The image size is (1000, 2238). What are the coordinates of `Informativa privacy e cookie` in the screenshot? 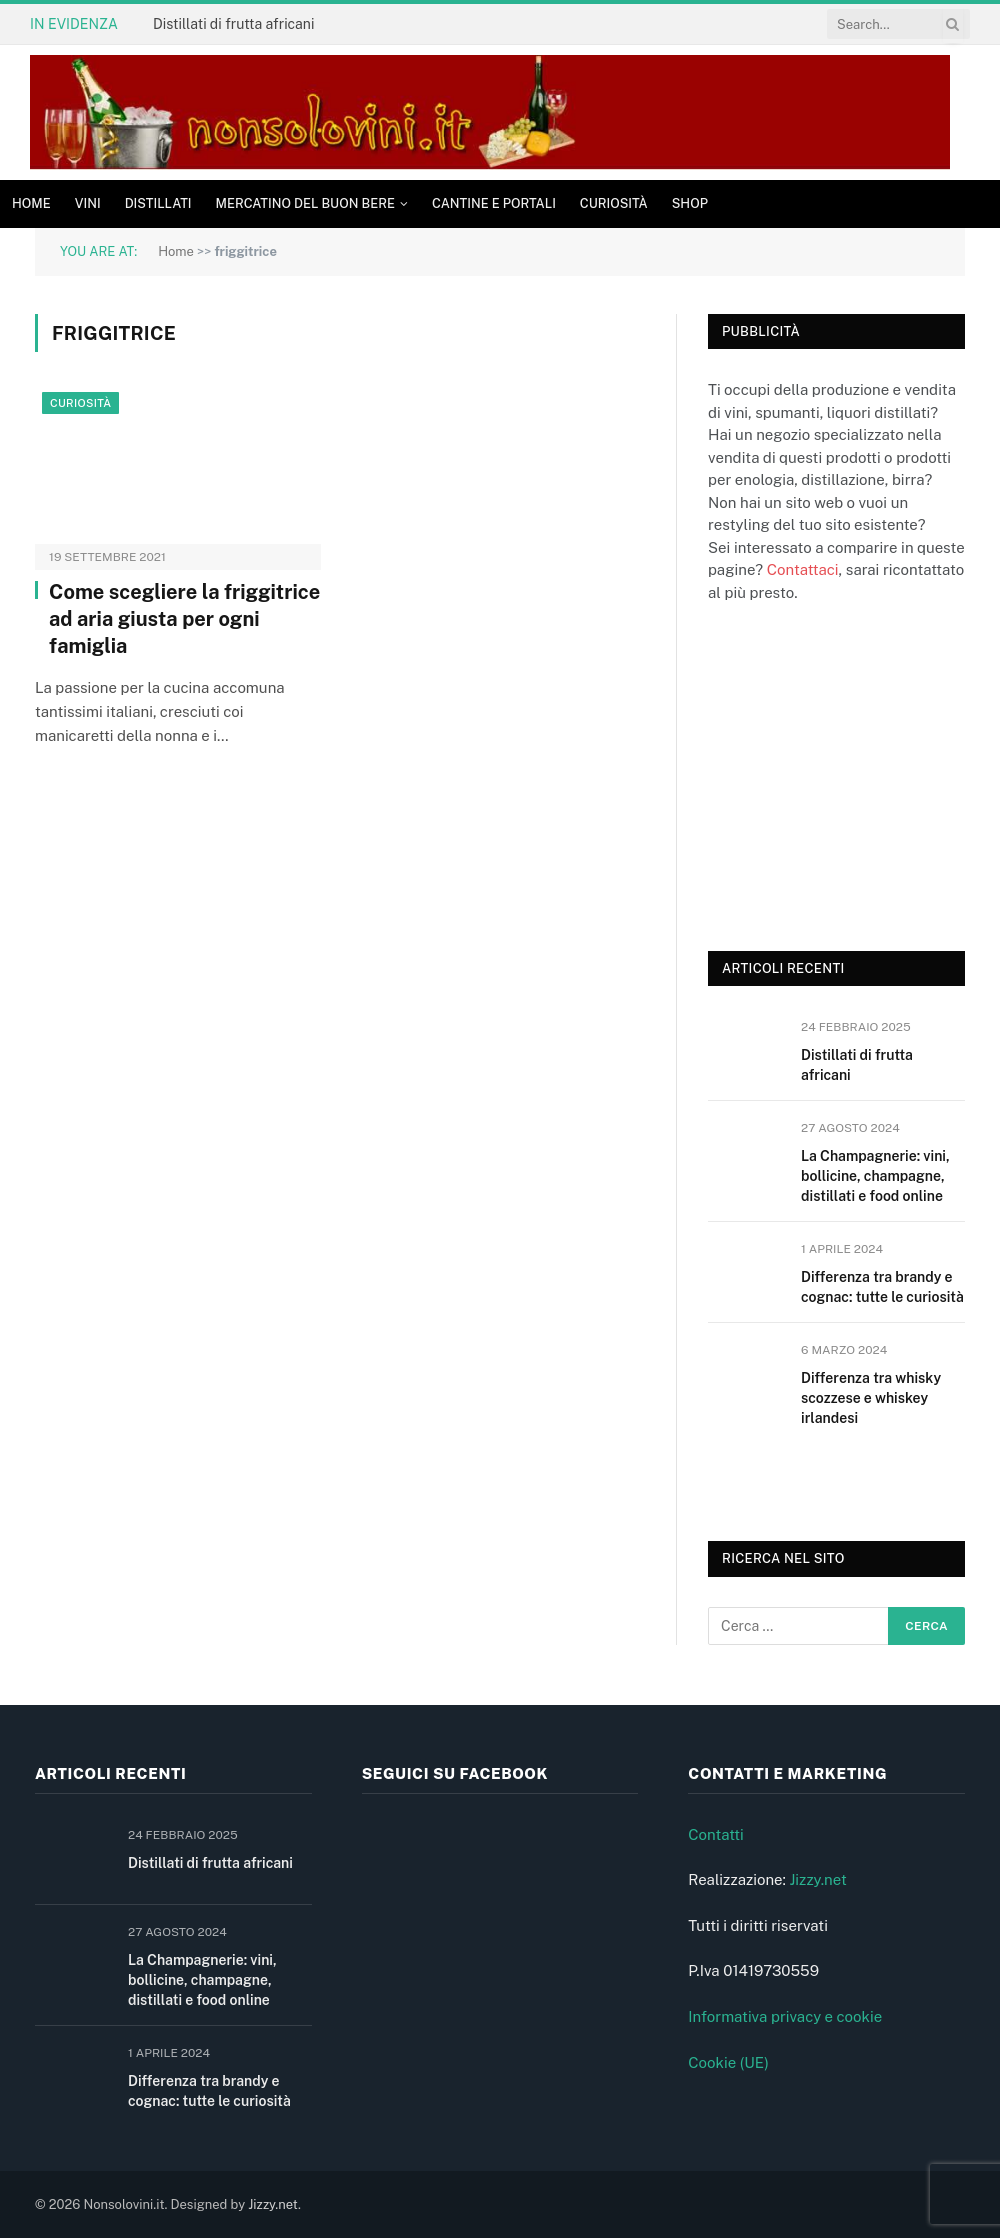 It's located at (785, 2016).